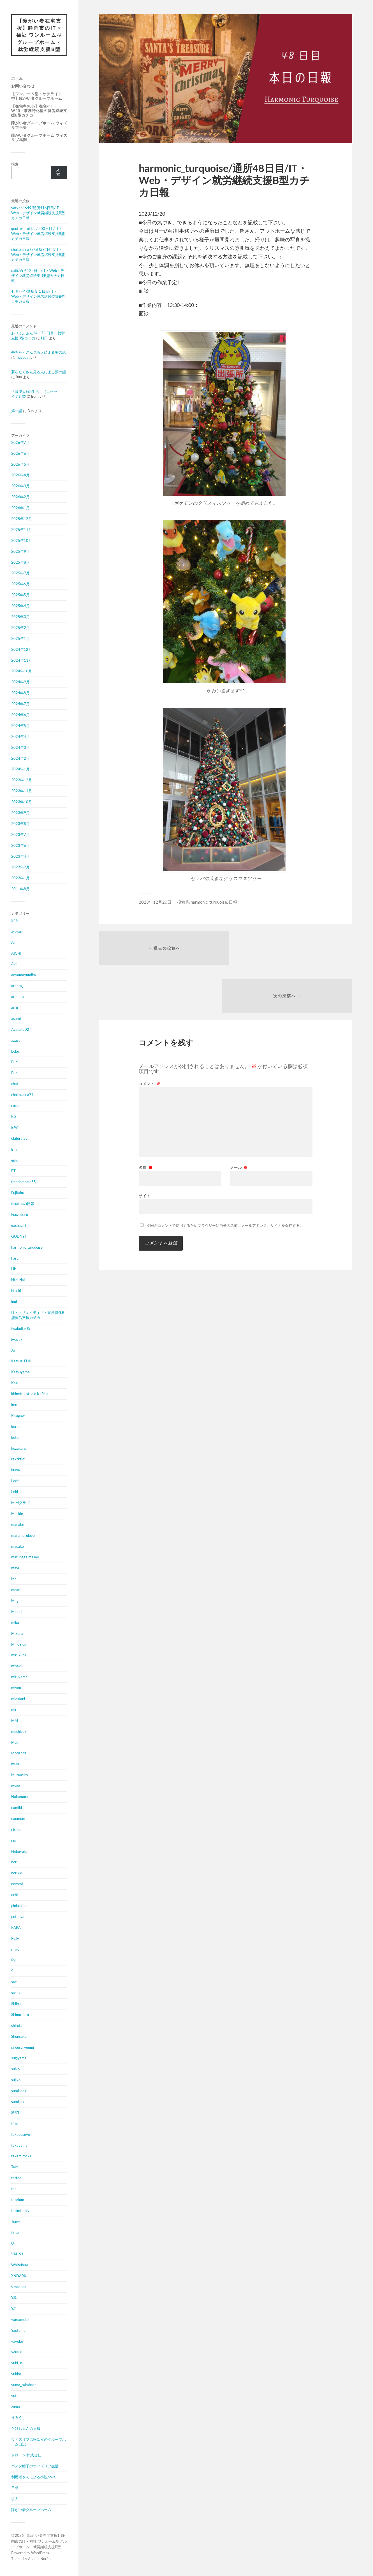  I want to click on 2024年9月, so click(20, 682).